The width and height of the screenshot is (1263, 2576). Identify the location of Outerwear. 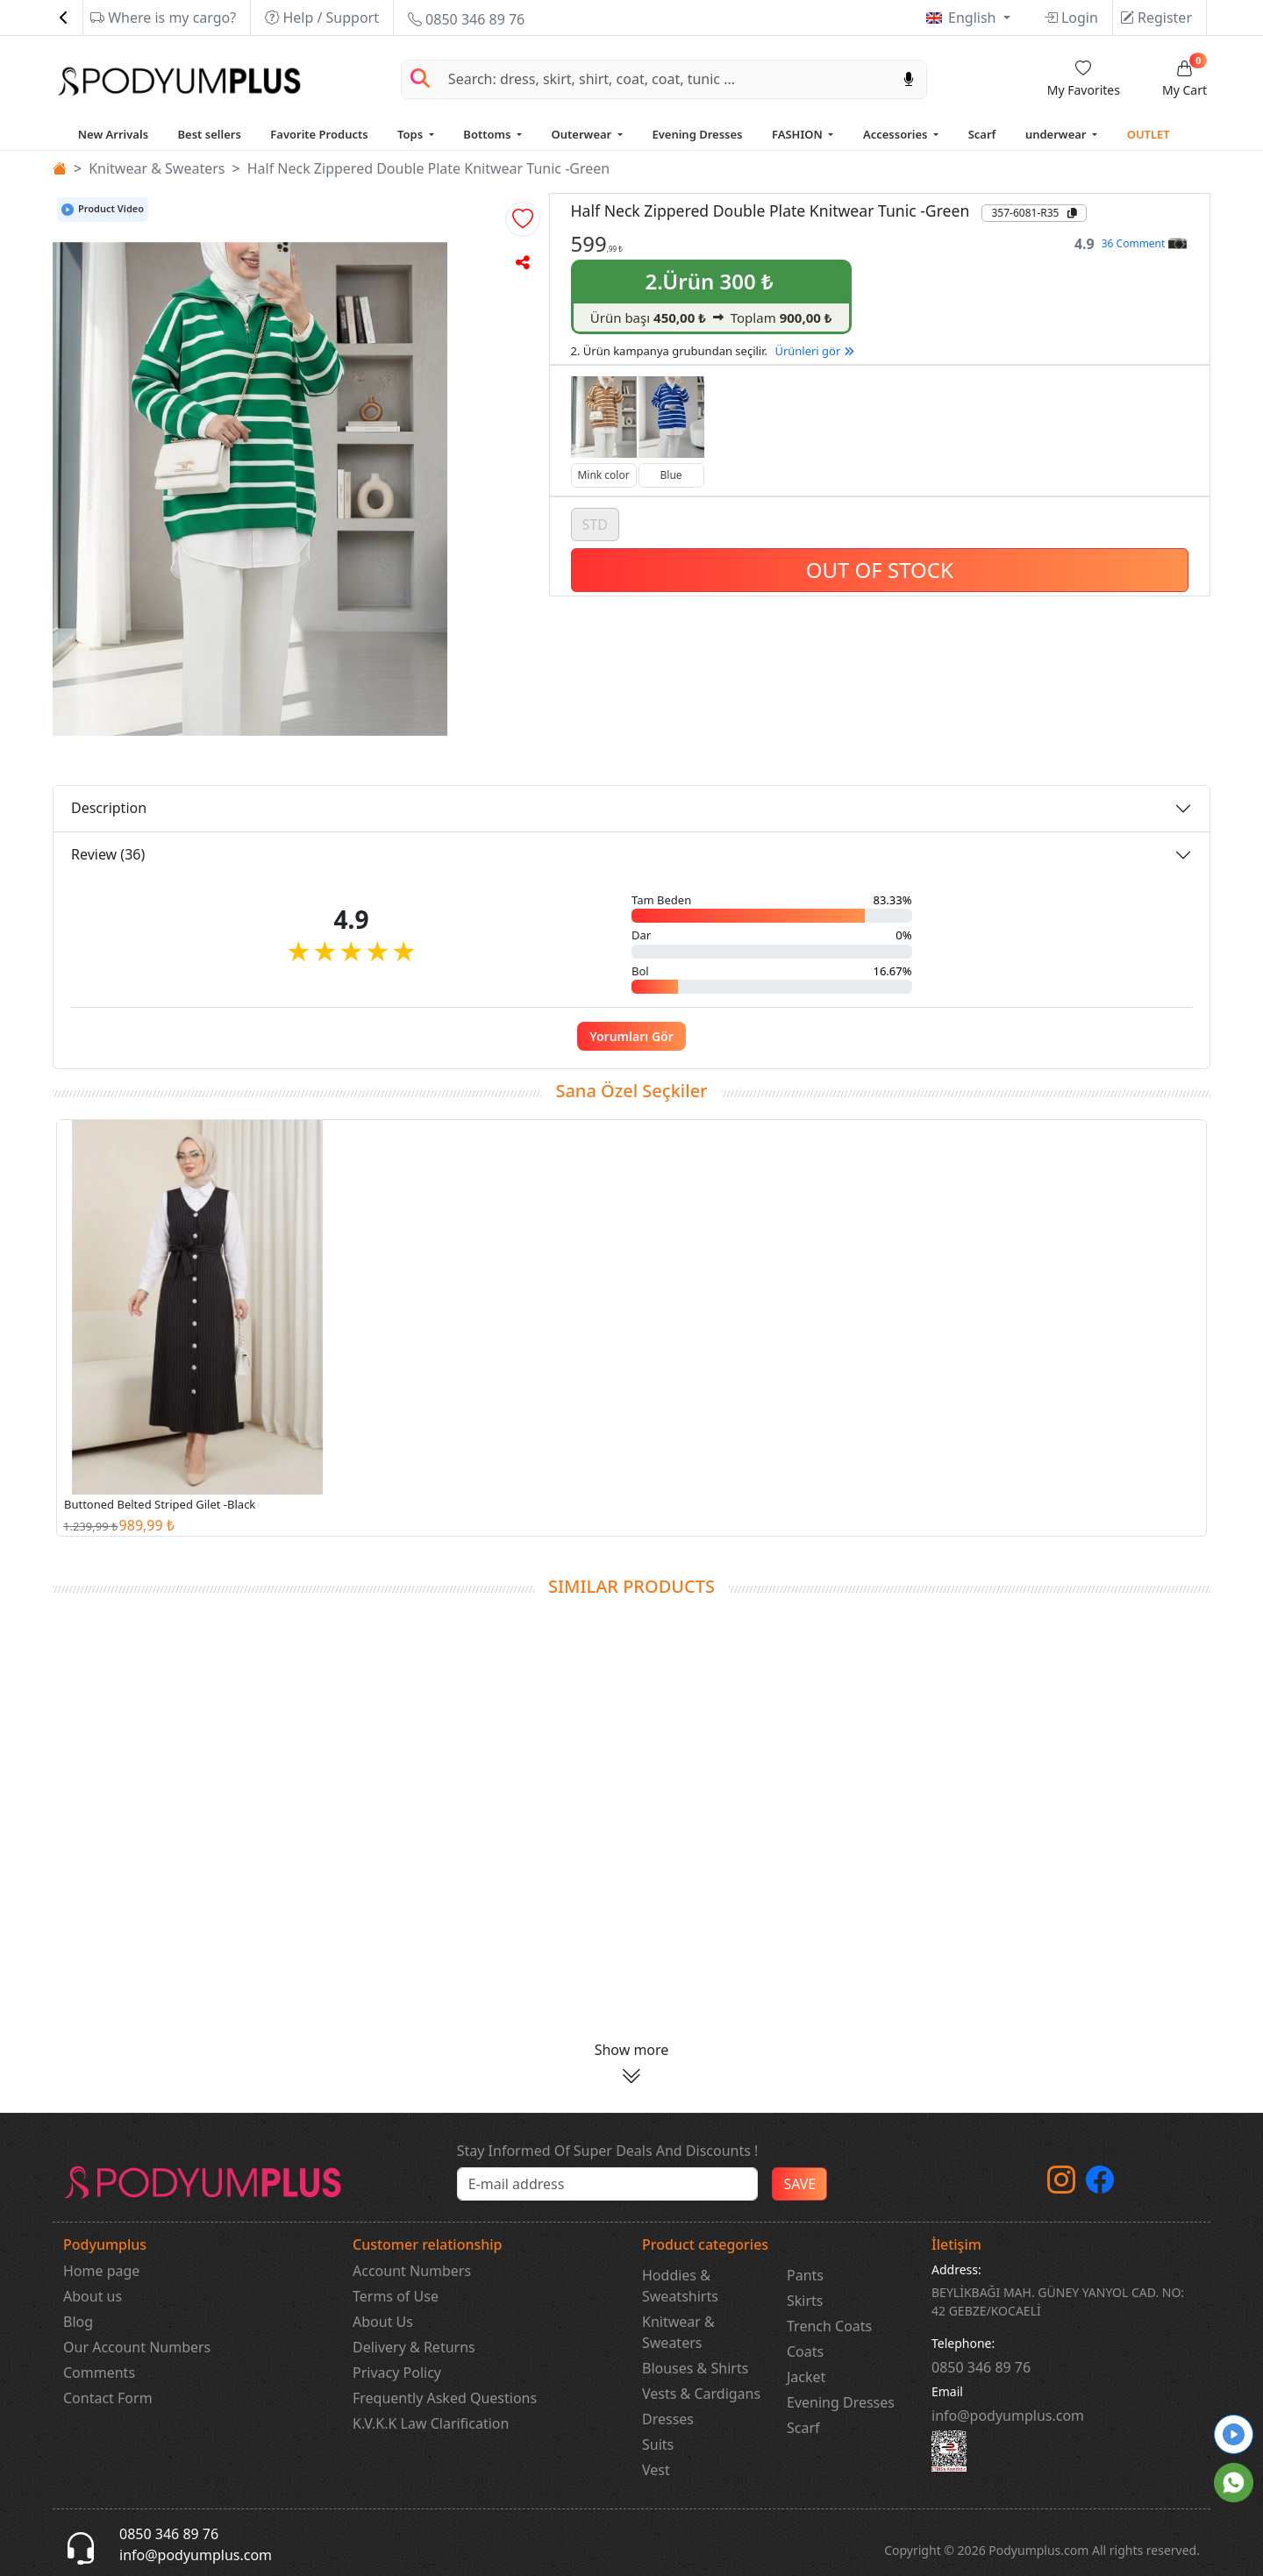
(583, 134).